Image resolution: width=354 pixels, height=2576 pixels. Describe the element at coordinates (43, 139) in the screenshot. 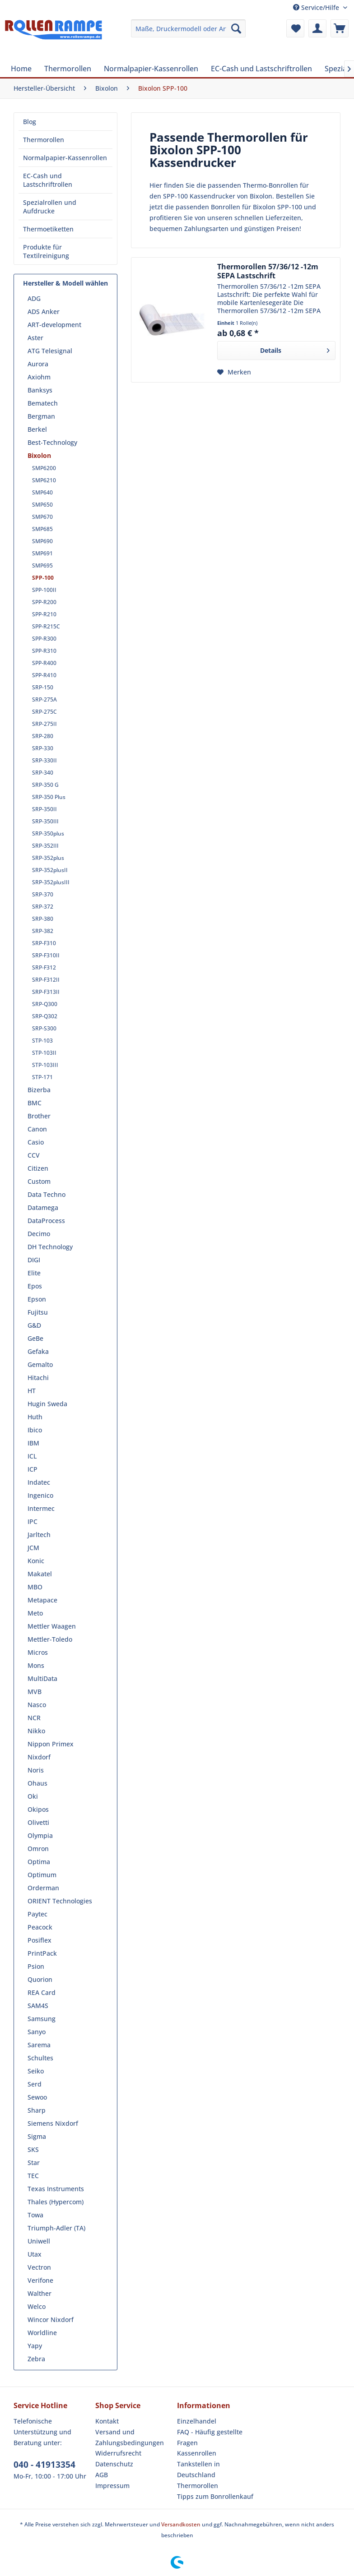

I see `Thermorollen` at that location.